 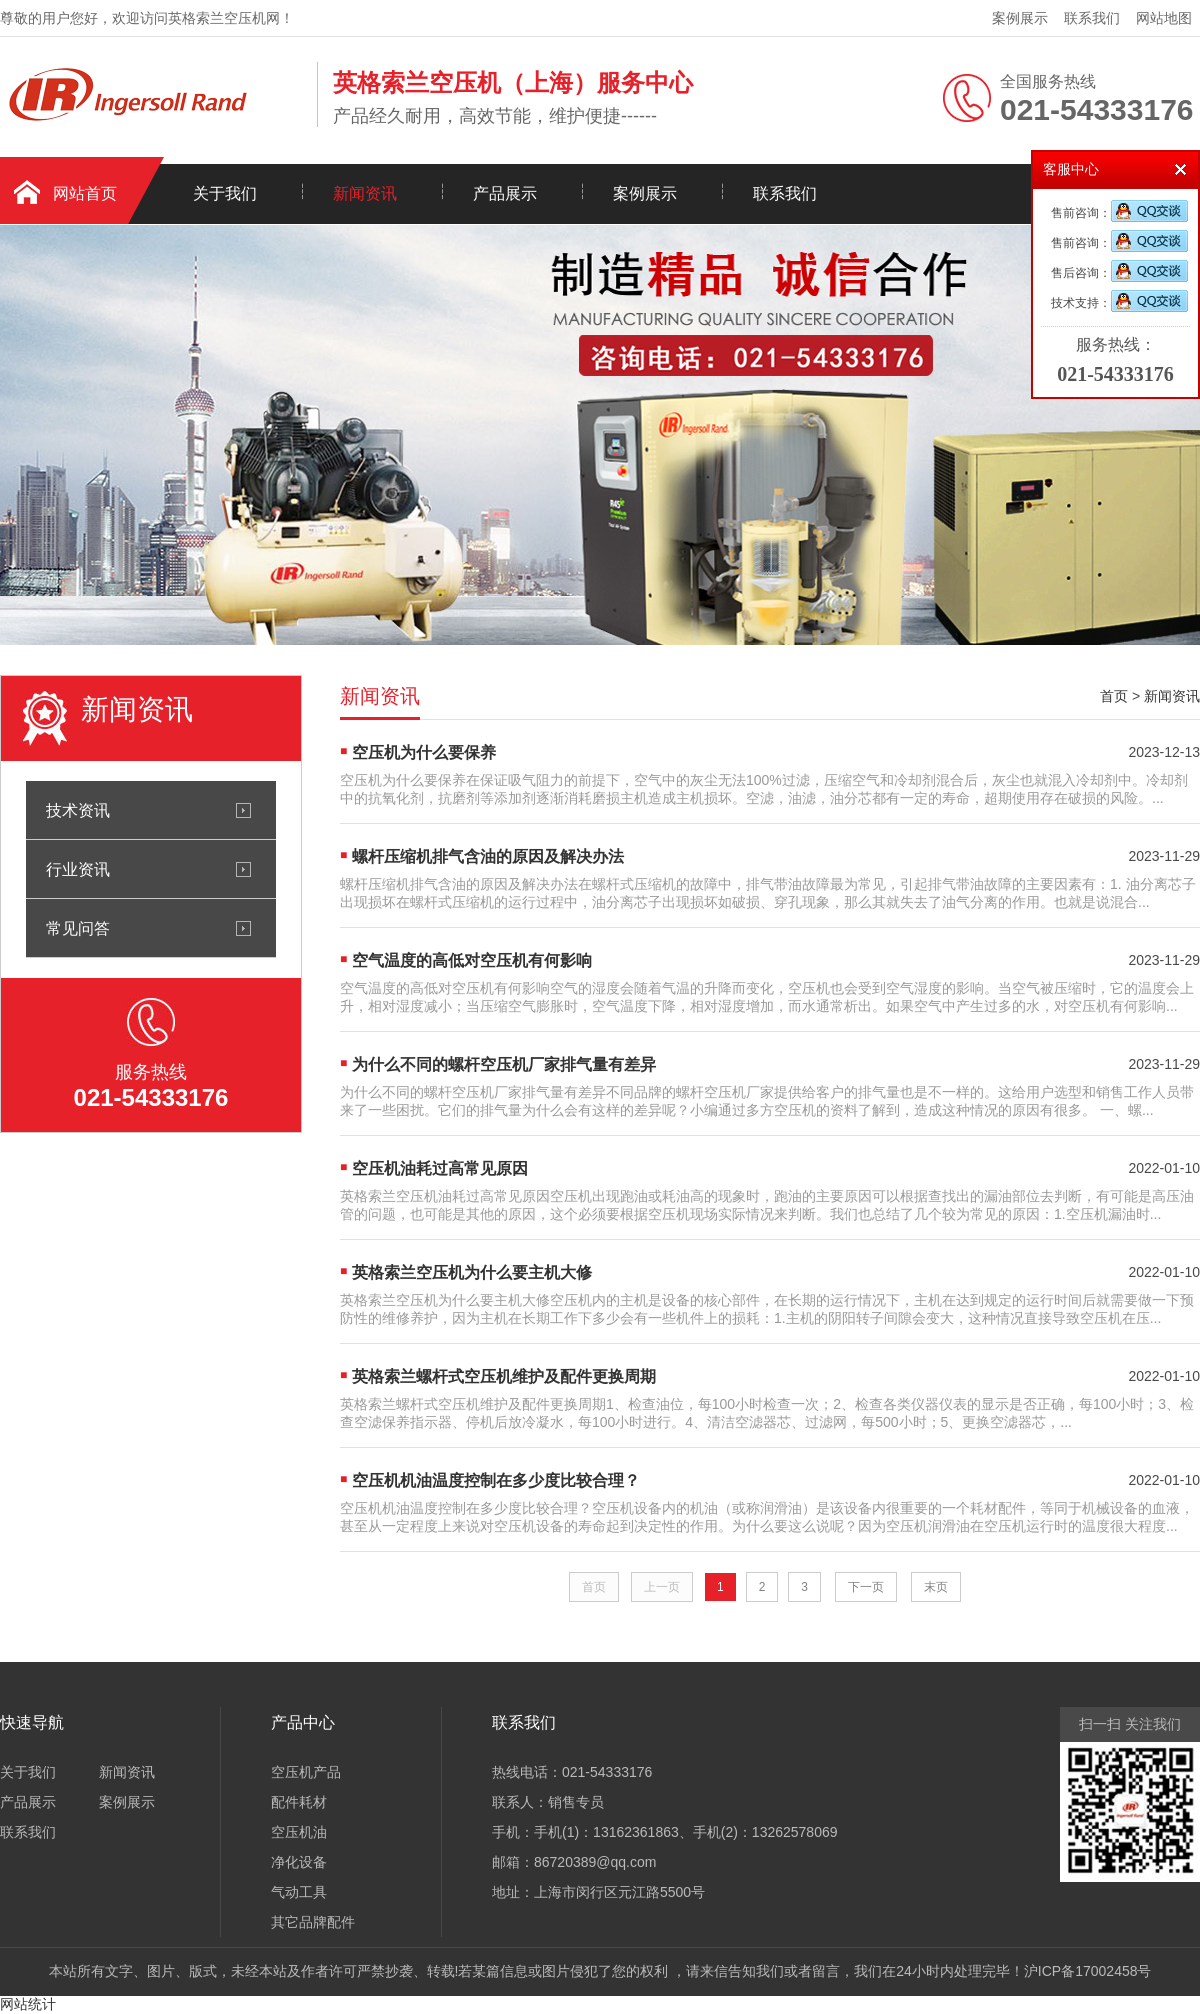 I want to click on 关于我们, so click(x=225, y=193).